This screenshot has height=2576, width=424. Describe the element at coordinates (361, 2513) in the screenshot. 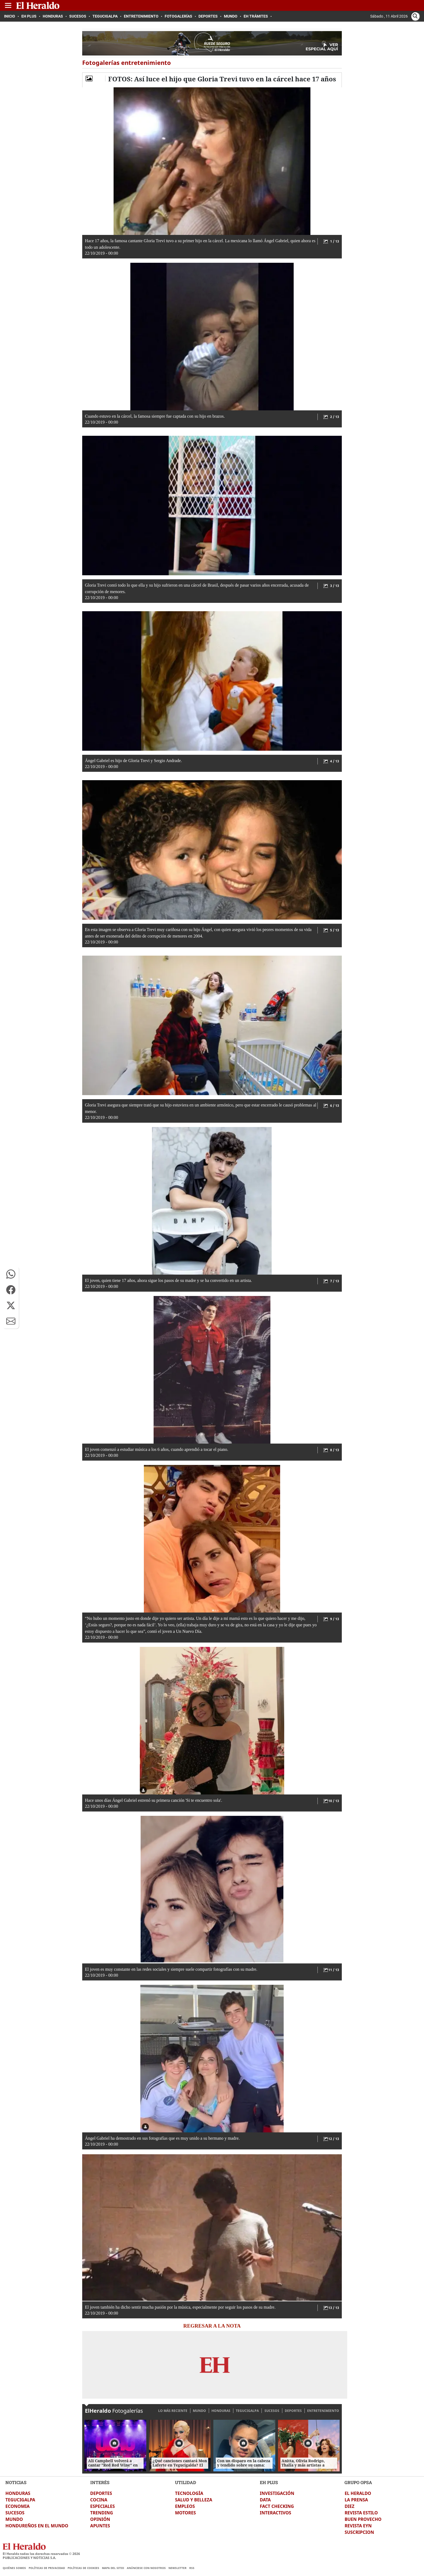

I see `REVISTA ESTILO` at that location.